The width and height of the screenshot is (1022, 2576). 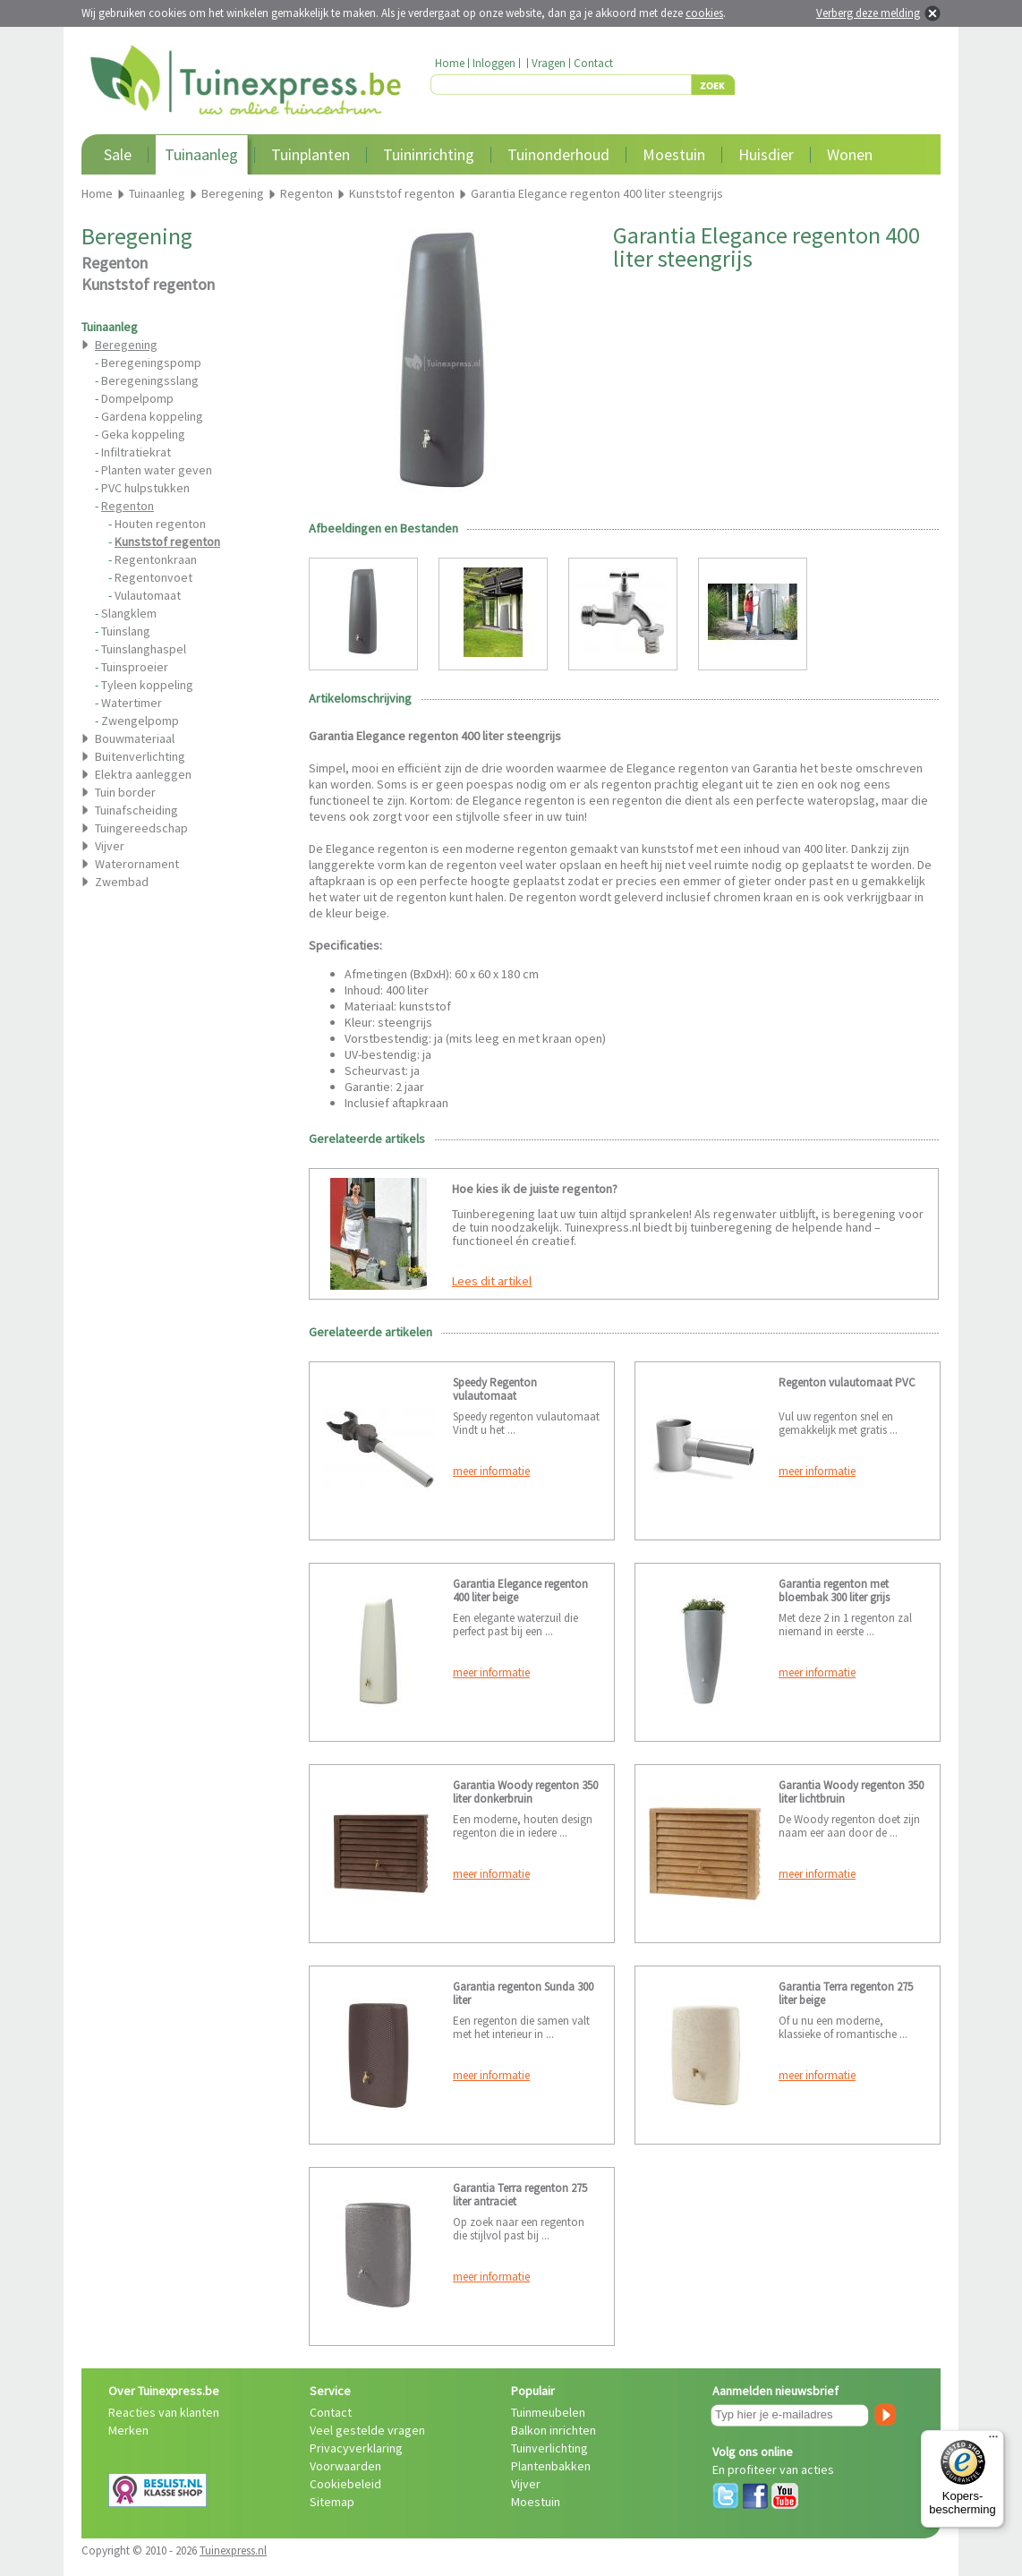 What do you see at coordinates (310, 154) in the screenshot?
I see `Tuinplanten` at bounding box center [310, 154].